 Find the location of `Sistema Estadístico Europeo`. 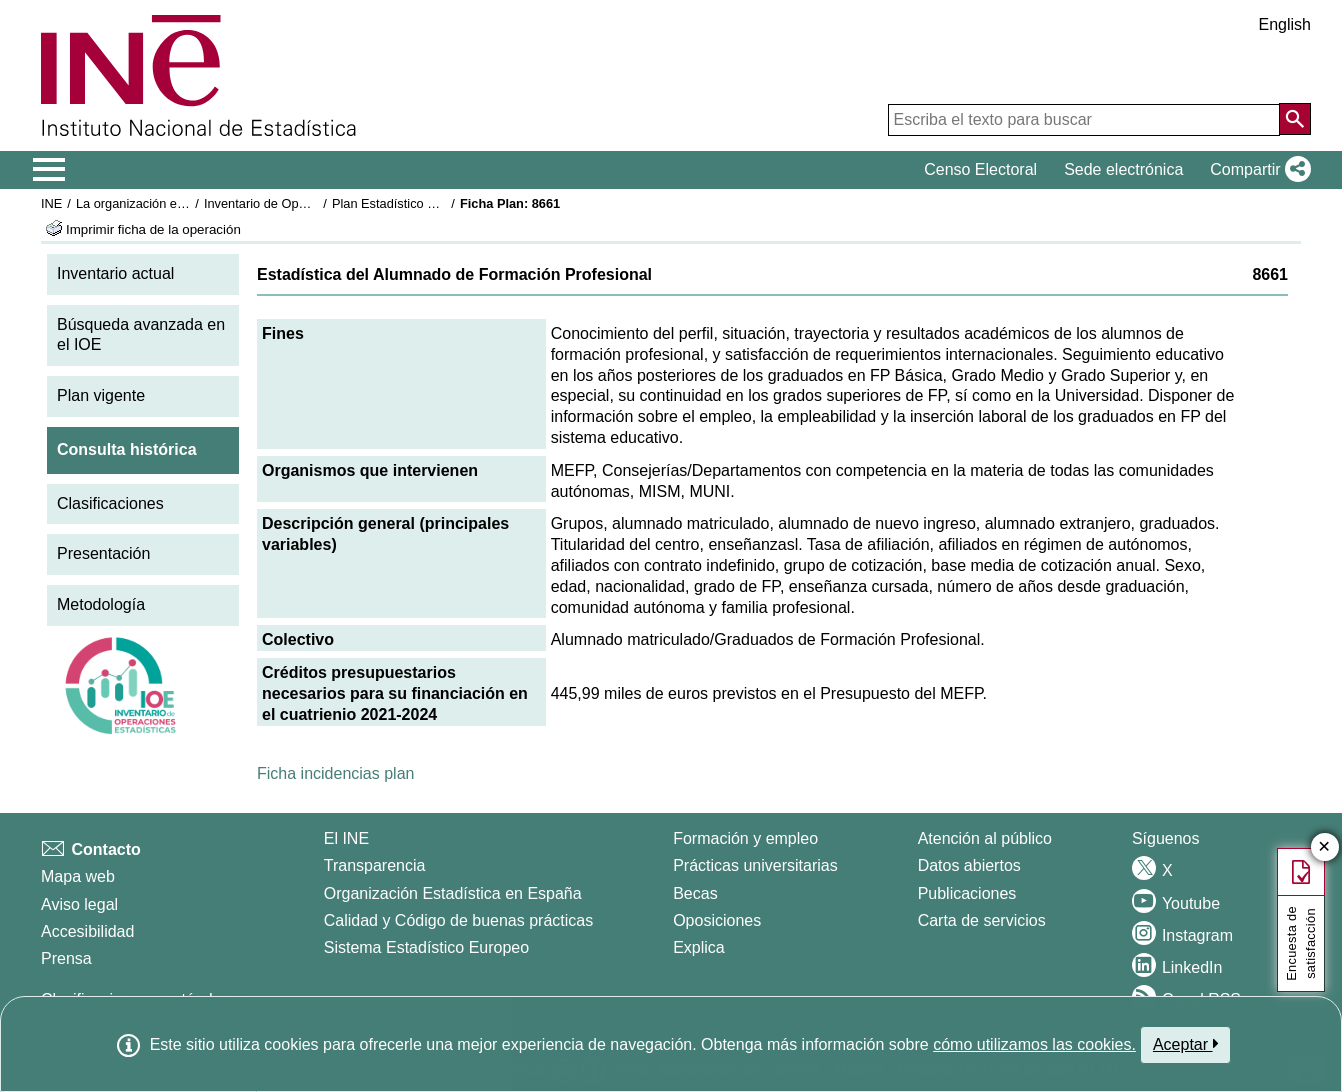

Sistema Estadístico Europeo is located at coordinates (426, 947).